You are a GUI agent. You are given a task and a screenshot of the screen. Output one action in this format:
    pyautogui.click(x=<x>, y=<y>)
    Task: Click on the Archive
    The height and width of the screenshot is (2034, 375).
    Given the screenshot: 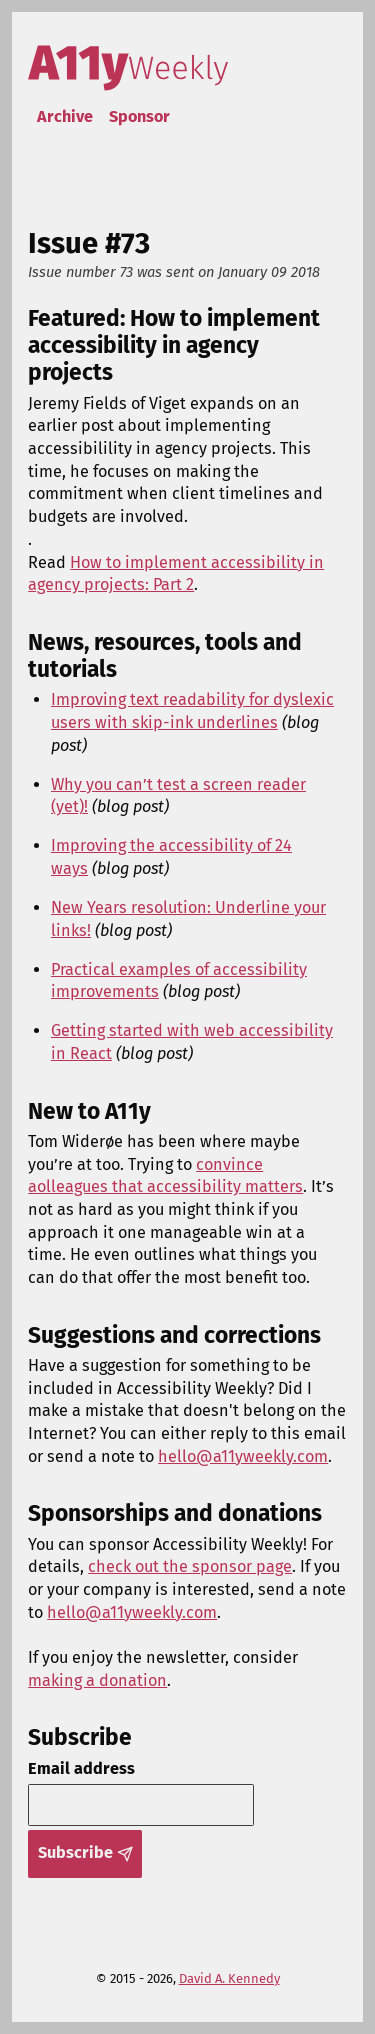 What is the action you would take?
    pyautogui.click(x=65, y=116)
    